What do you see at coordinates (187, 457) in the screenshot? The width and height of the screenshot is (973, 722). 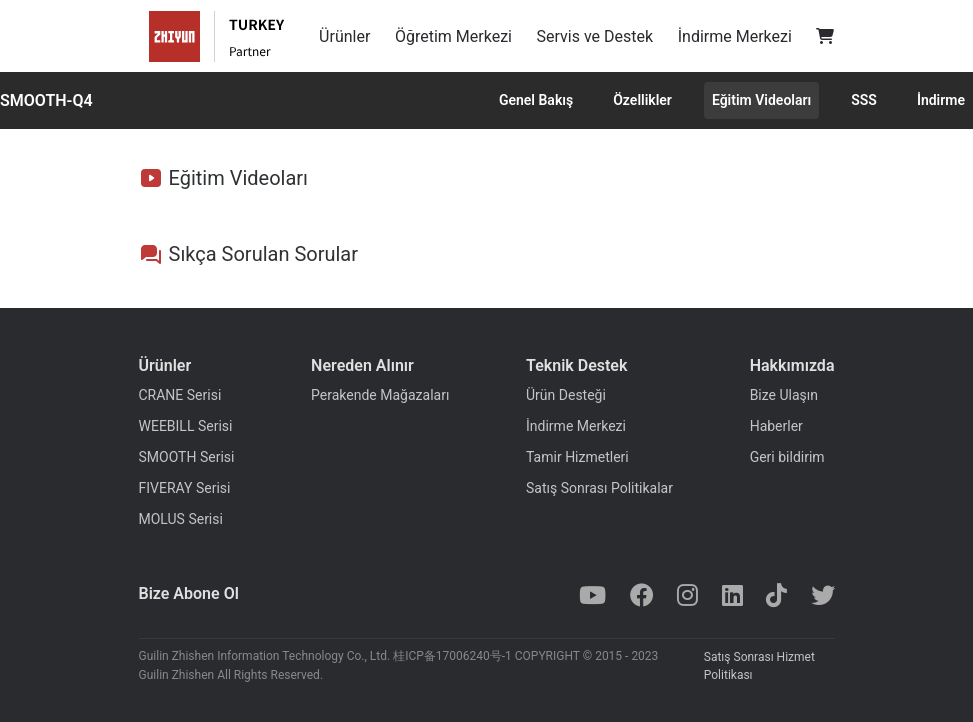 I see `SMOOTH Serisi` at bounding box center [187, 457].